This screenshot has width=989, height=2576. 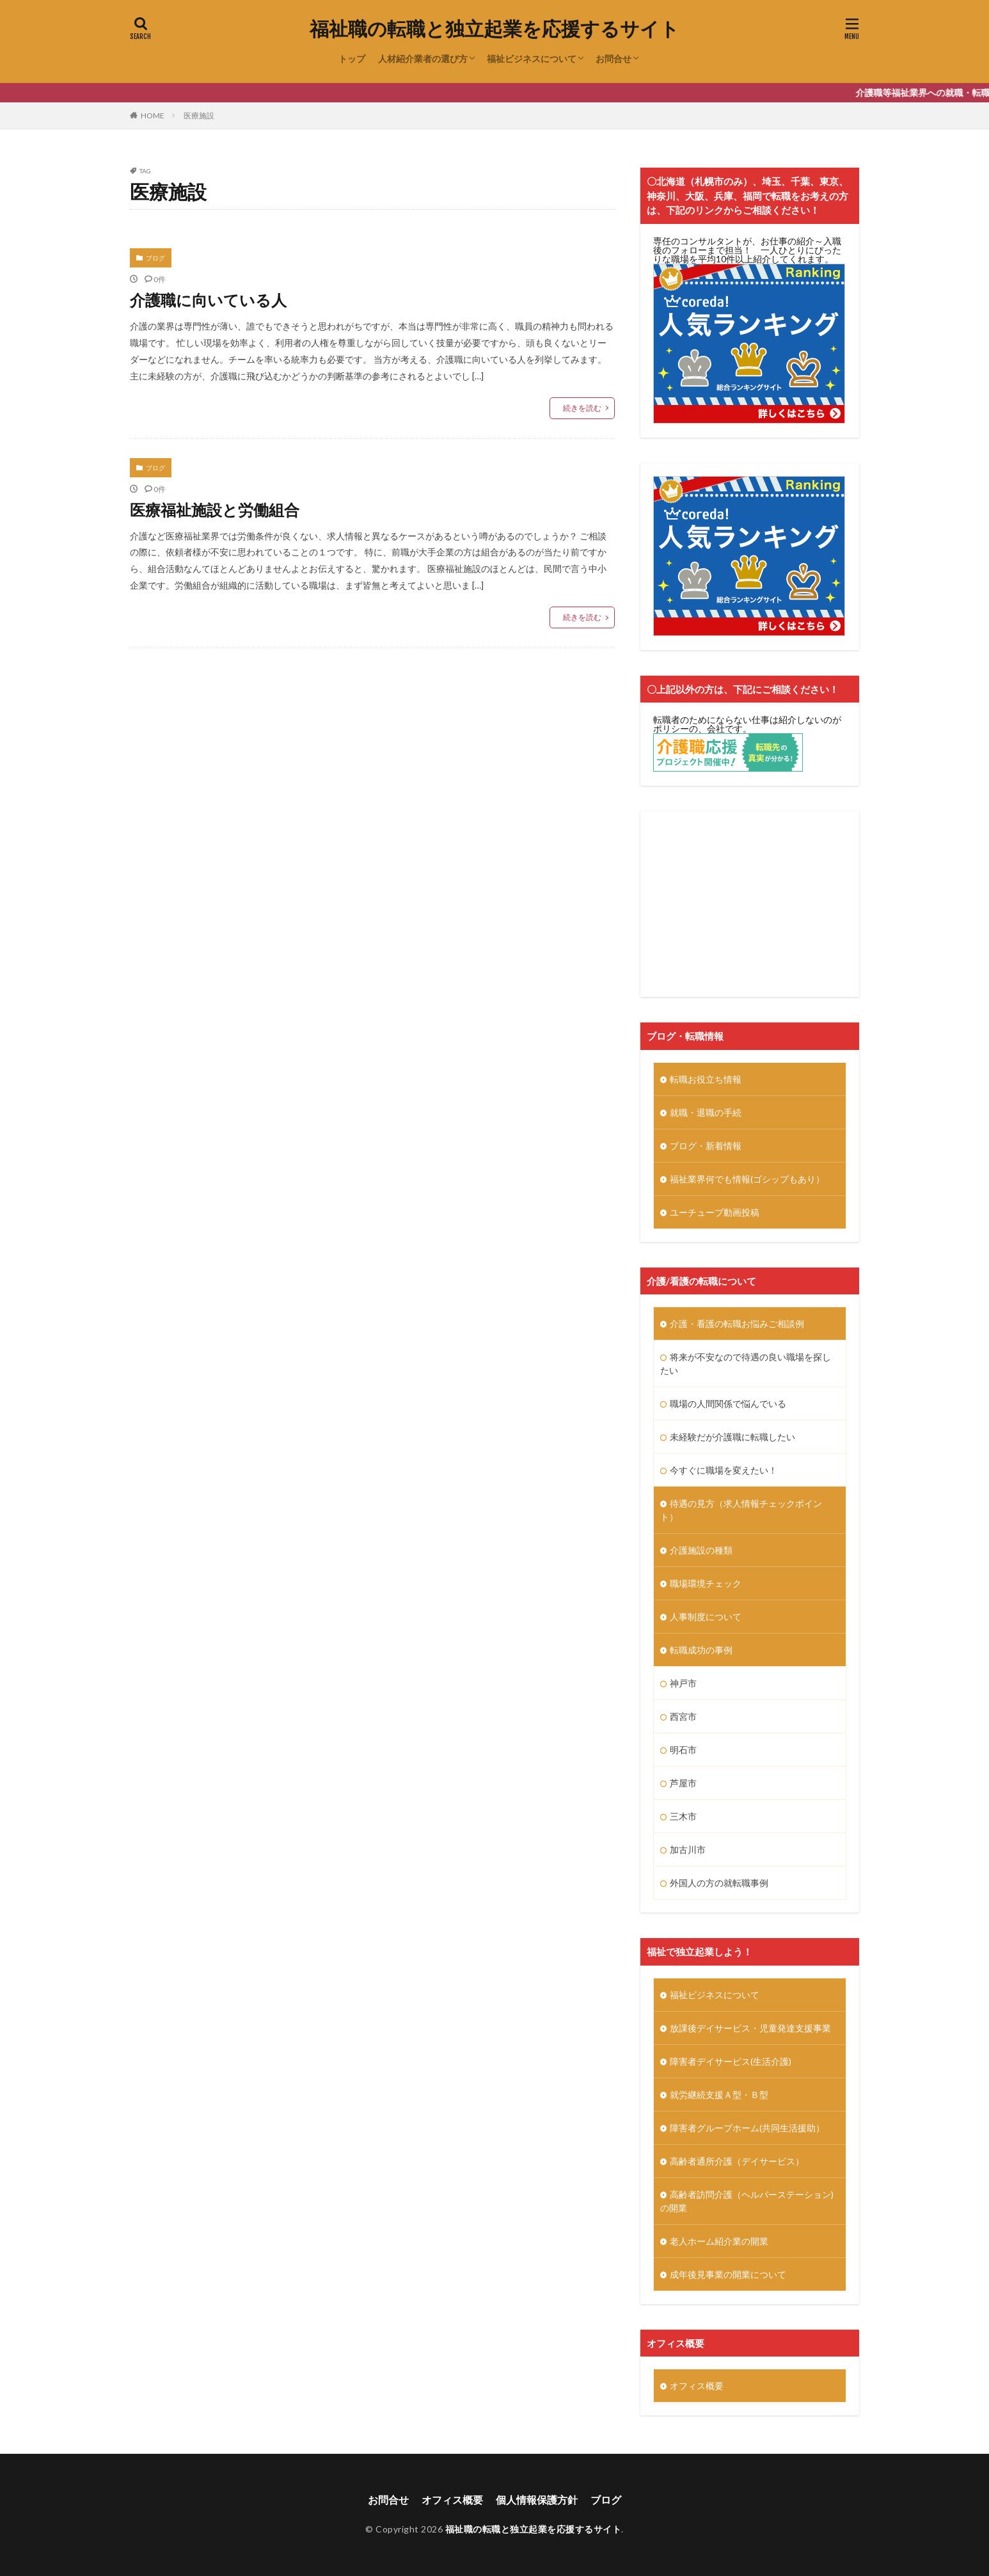 I want to click on 高齢者通所介護（デイサービス）, so click(x=737, y=2161).